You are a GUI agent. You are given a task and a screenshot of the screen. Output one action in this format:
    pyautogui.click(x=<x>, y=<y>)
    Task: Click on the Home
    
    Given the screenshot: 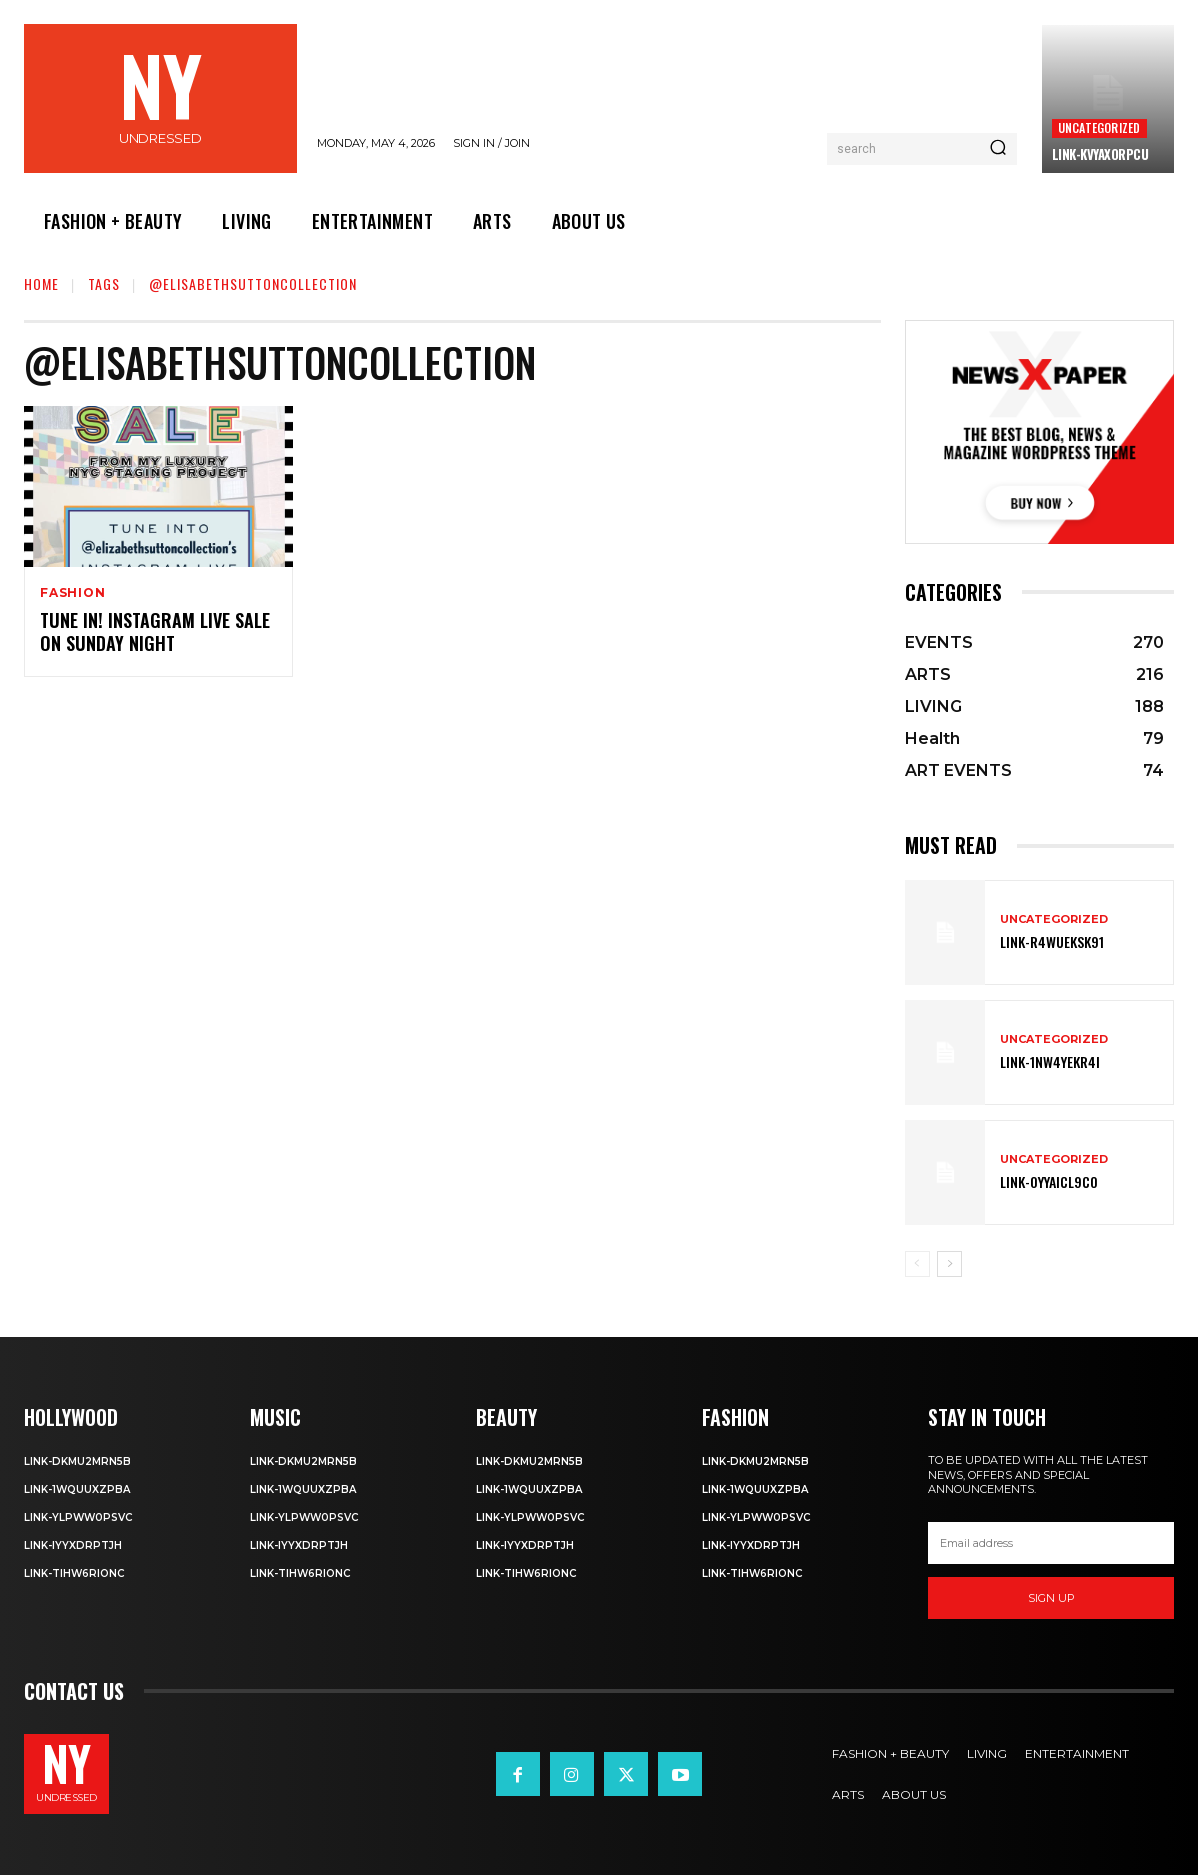 What is the action you would take?
    pyautogui.click(x=41, y=283)
    